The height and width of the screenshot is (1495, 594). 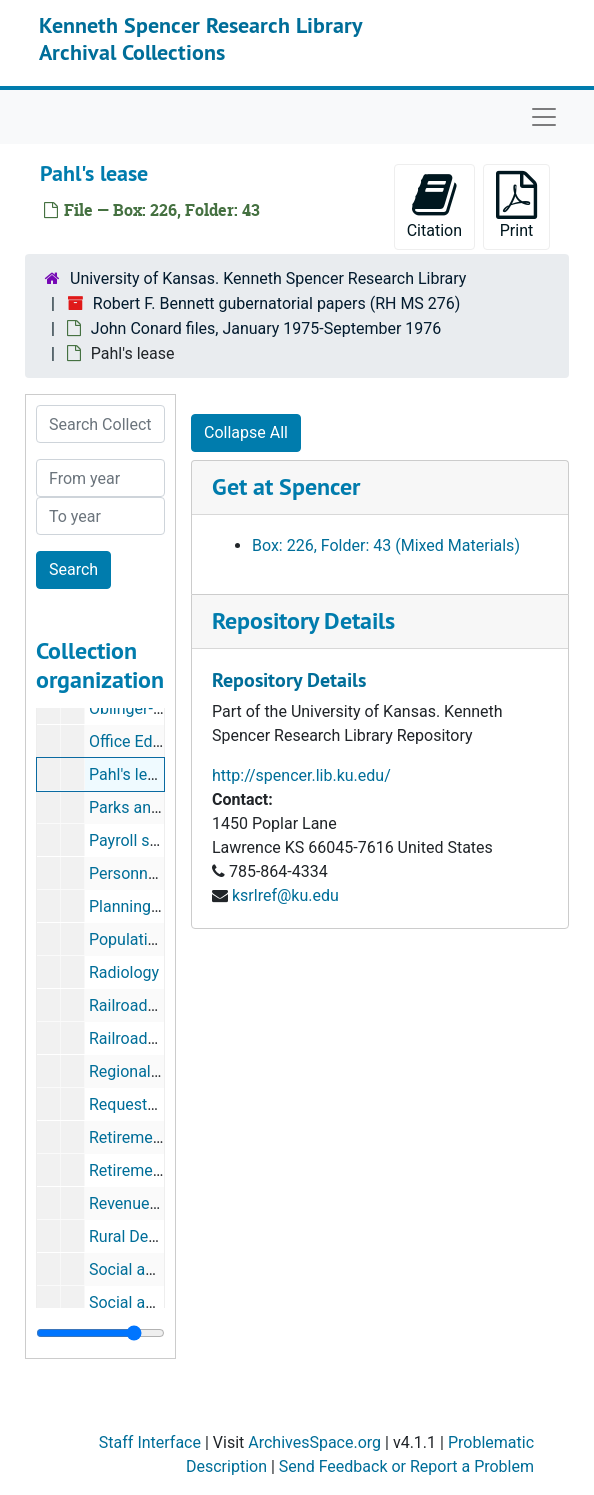 What do you see at coordinates (100, 1333) in the screenshot?
I see `[resizable sidebar handle]` at bounding box center [100, 1333].